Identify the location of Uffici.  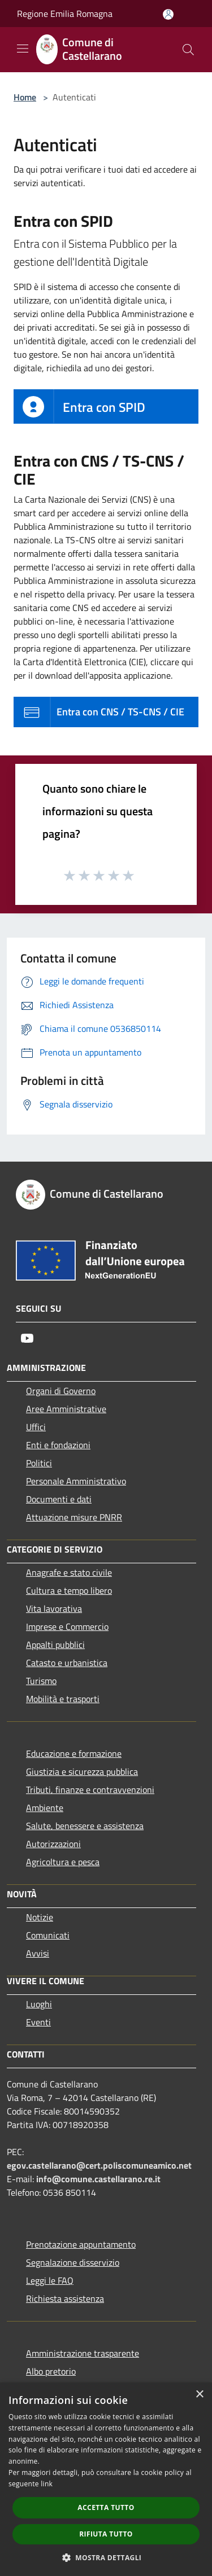
(36, 1427).